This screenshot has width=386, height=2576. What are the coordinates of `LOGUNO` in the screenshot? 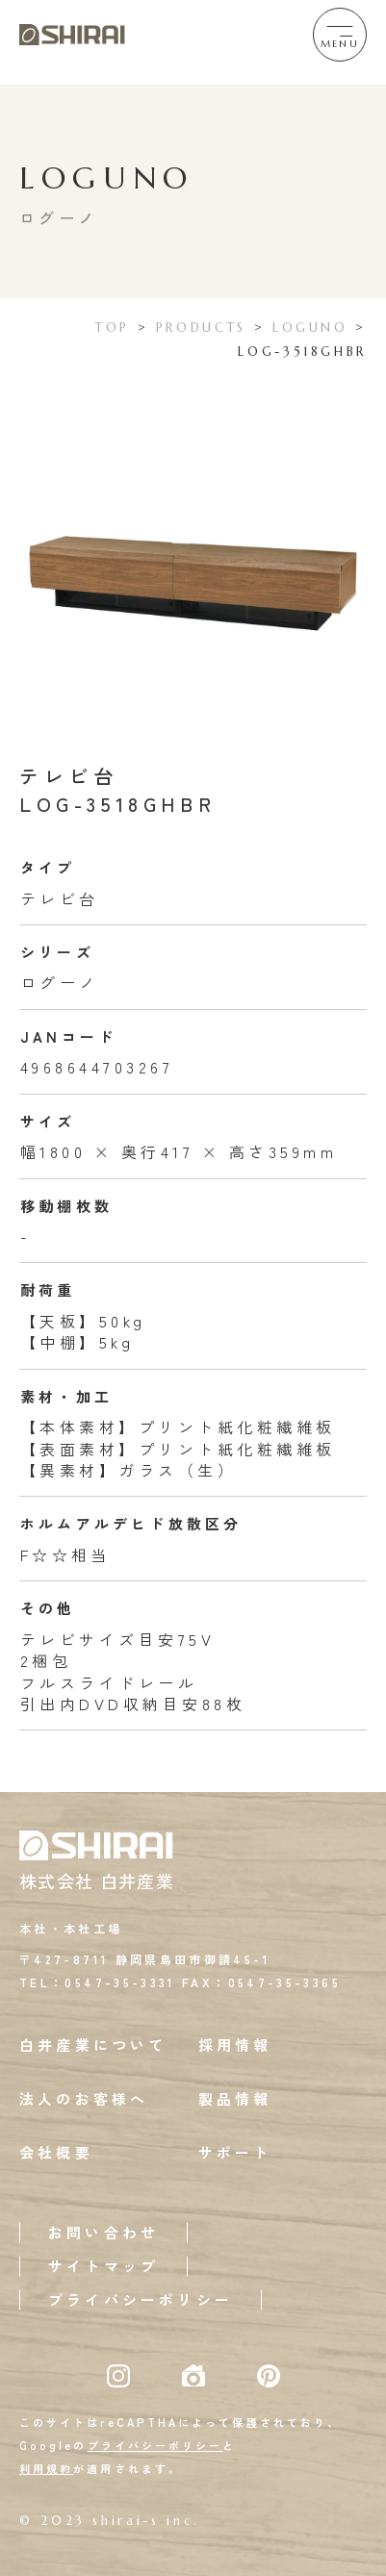 It's located at (310, 327).